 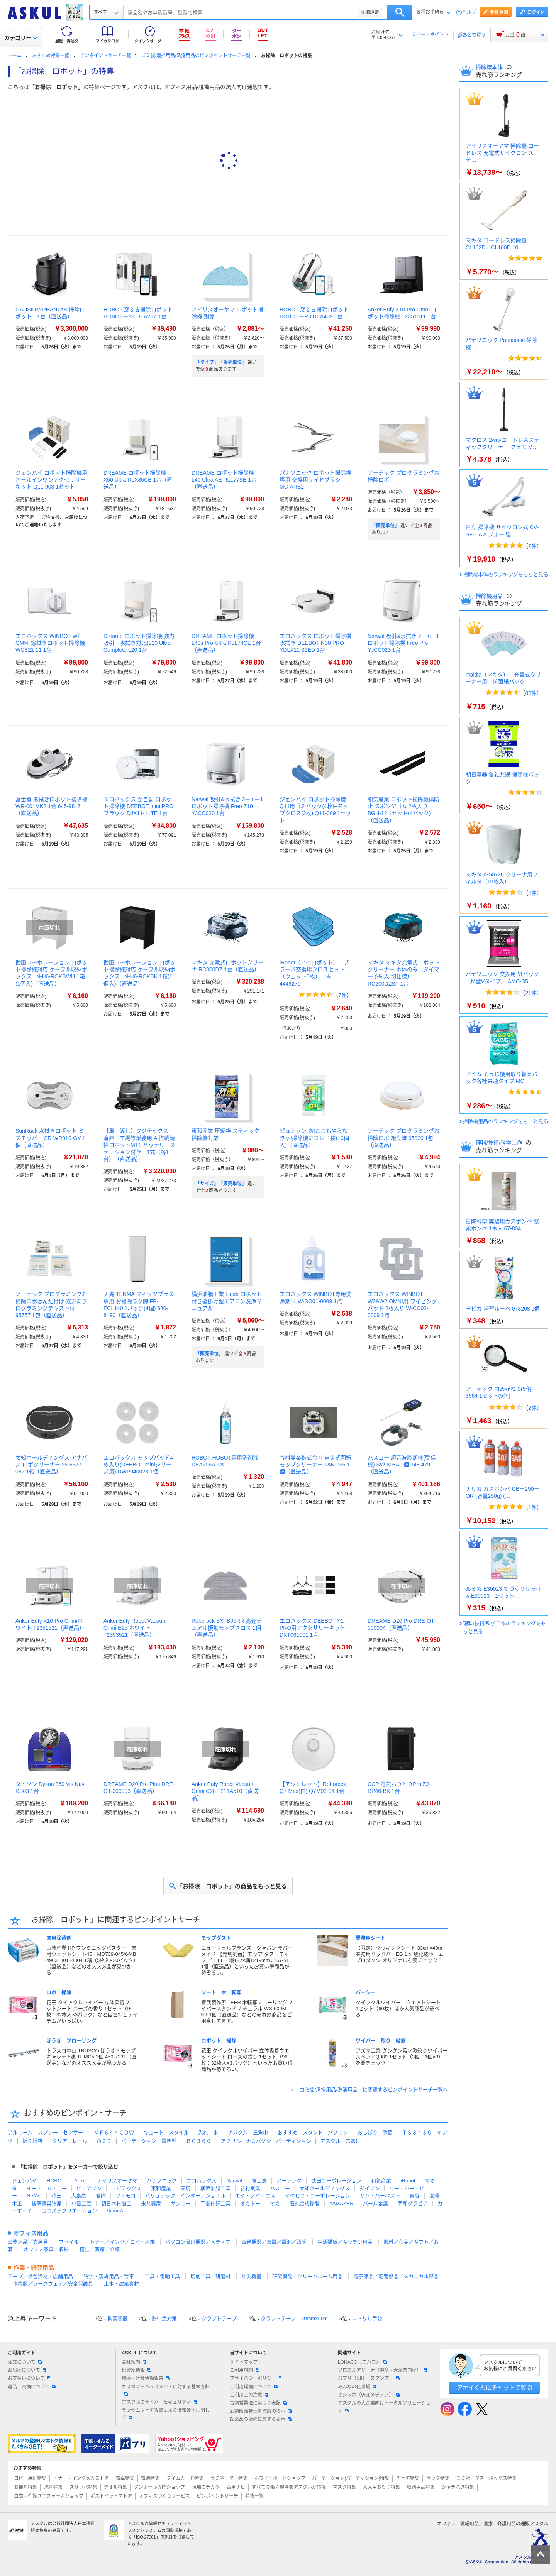 What do you see at coordinates (51, 1465) in the screenshot?
I see `太知ホールディングス アナバス ロボクリーナー 25-6377-082 1箱（直送品）` at bounding box center [51, 1465].